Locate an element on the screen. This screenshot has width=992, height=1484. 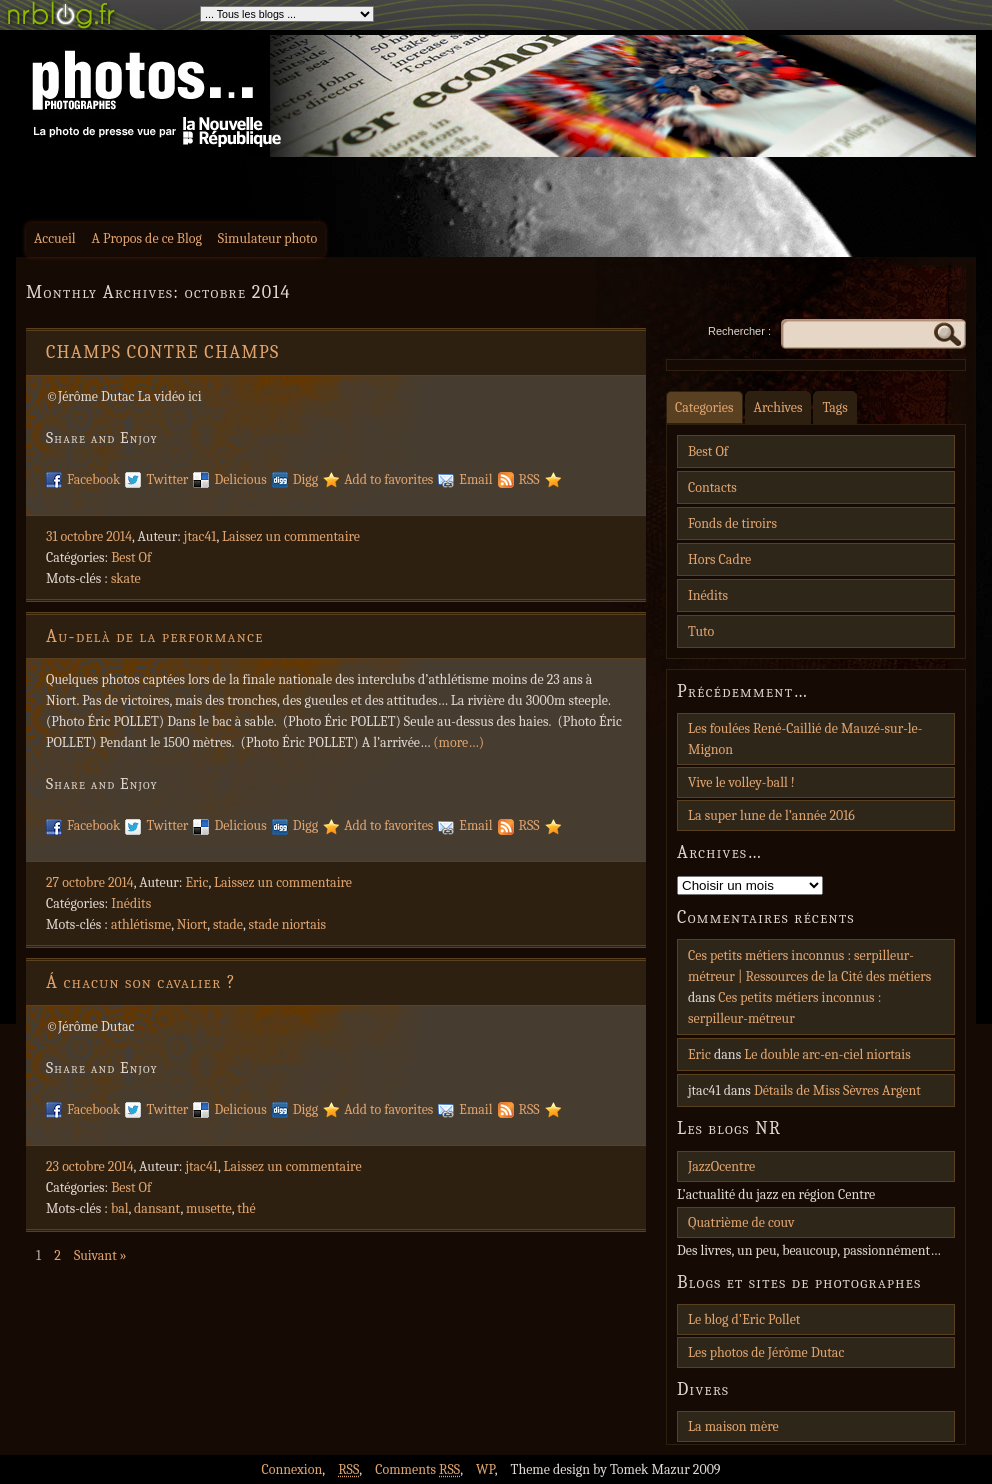
Email is located at coordinates (475, 479).